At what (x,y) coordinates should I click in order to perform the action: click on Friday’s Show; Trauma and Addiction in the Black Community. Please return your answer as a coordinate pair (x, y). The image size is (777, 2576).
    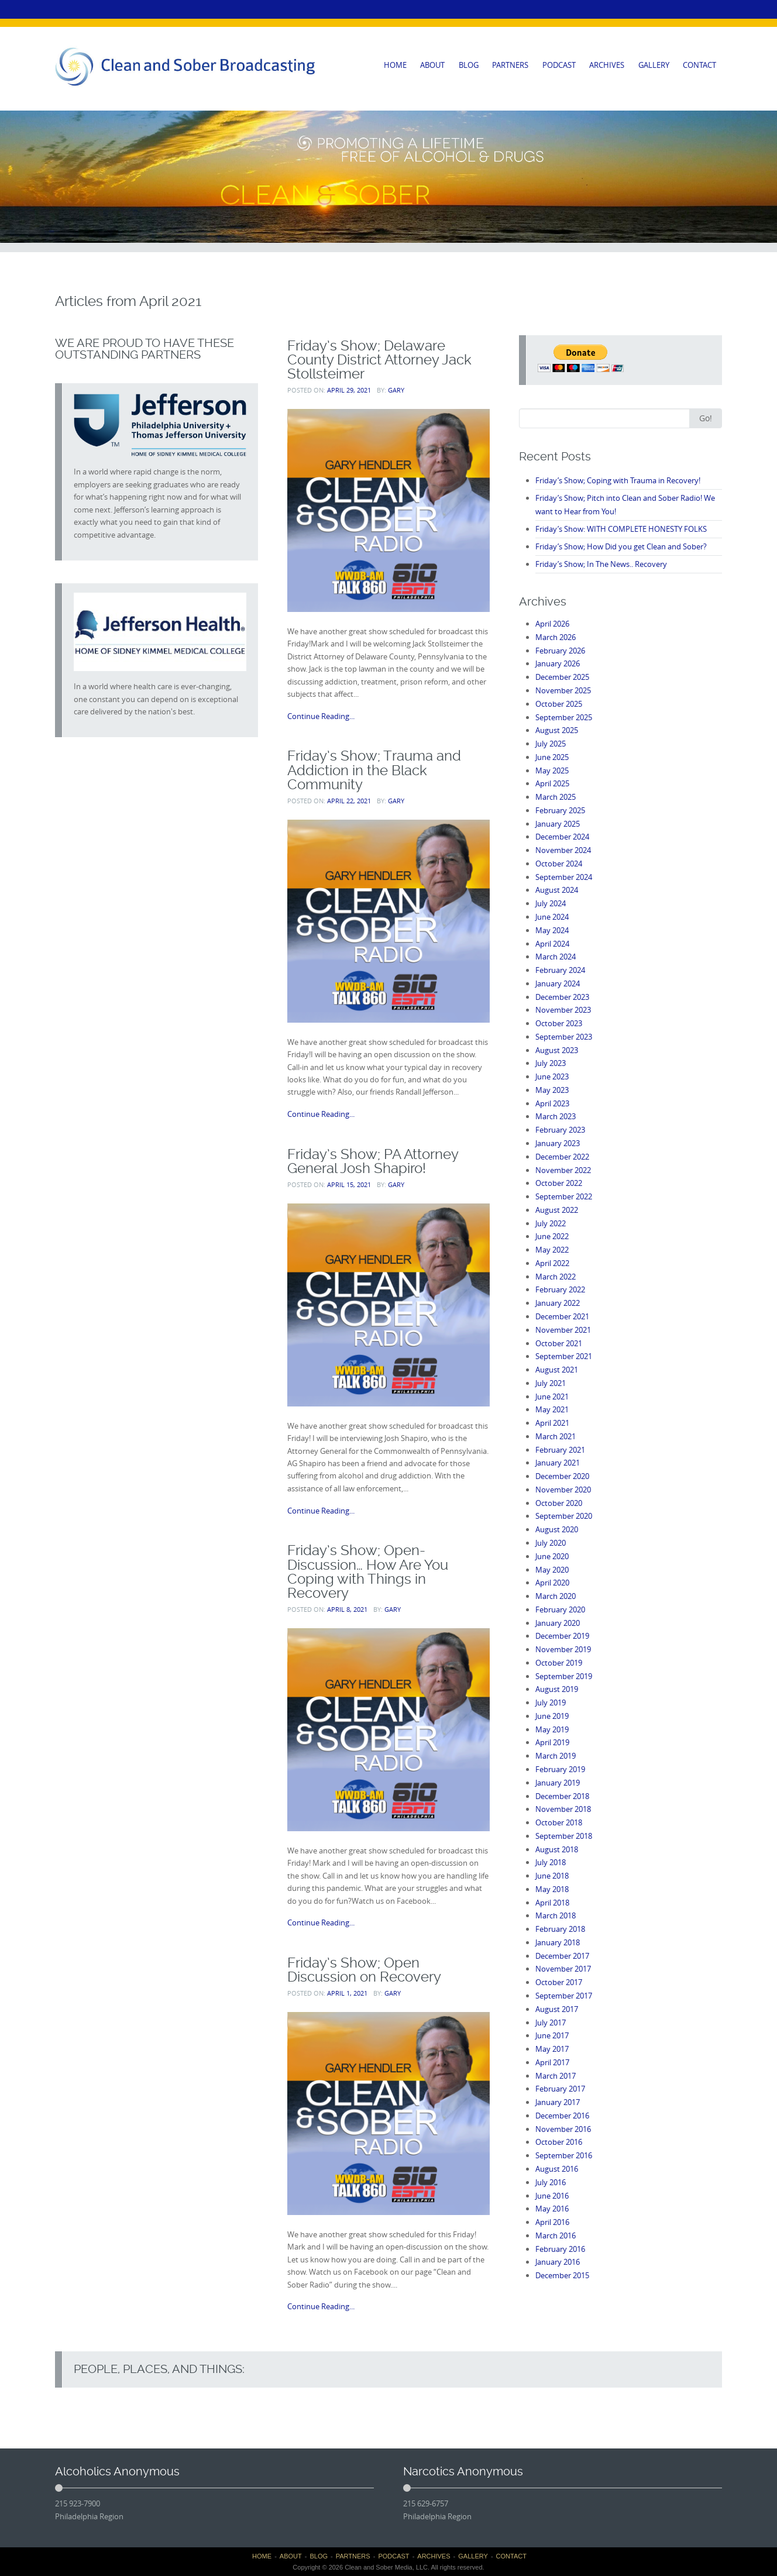
    Looking at the image, I should click on (374, 770).